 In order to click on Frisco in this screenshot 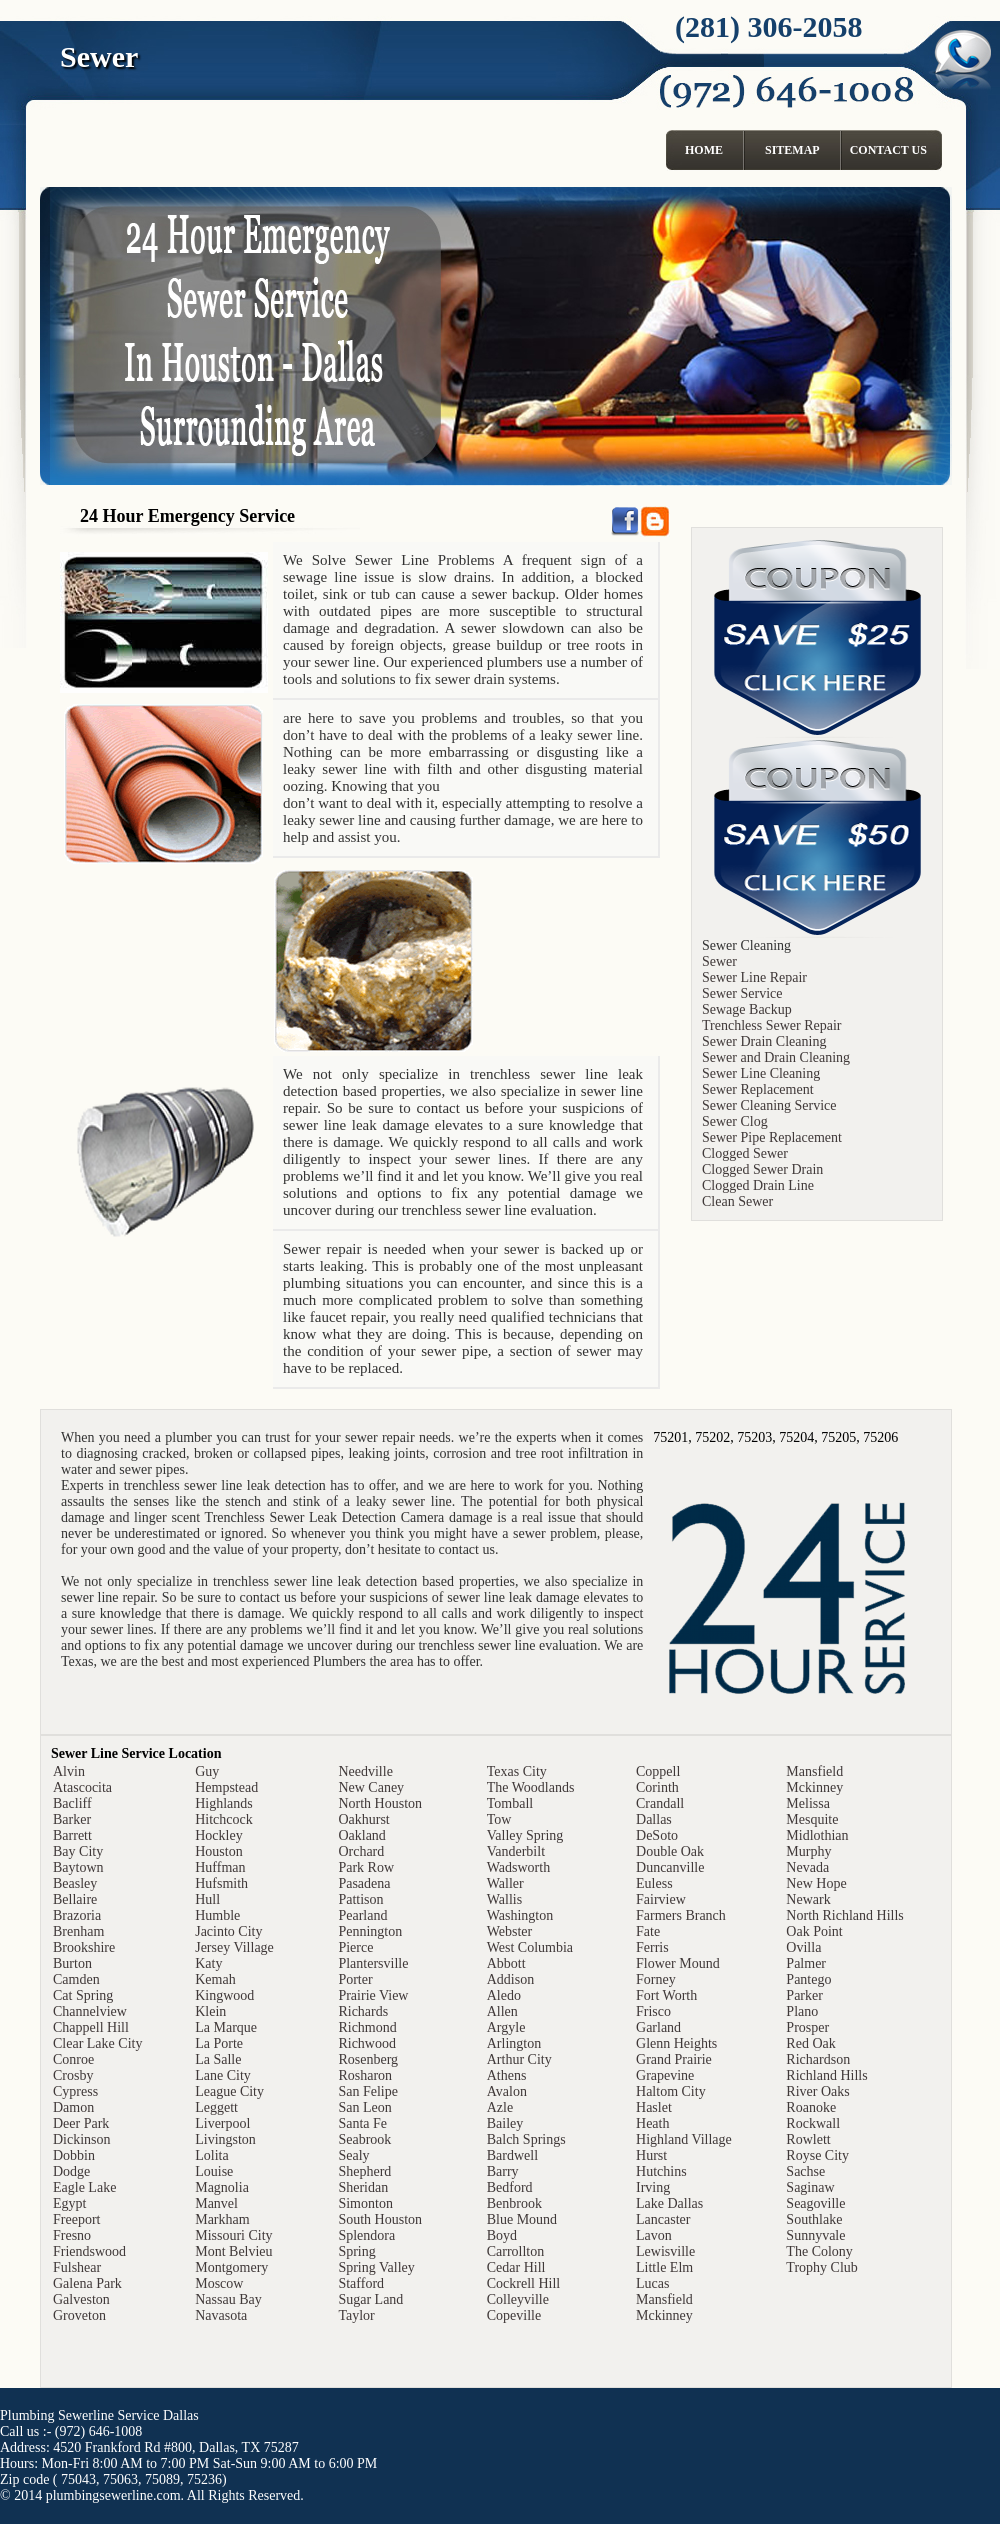, I will do `click(653, 2011)`.